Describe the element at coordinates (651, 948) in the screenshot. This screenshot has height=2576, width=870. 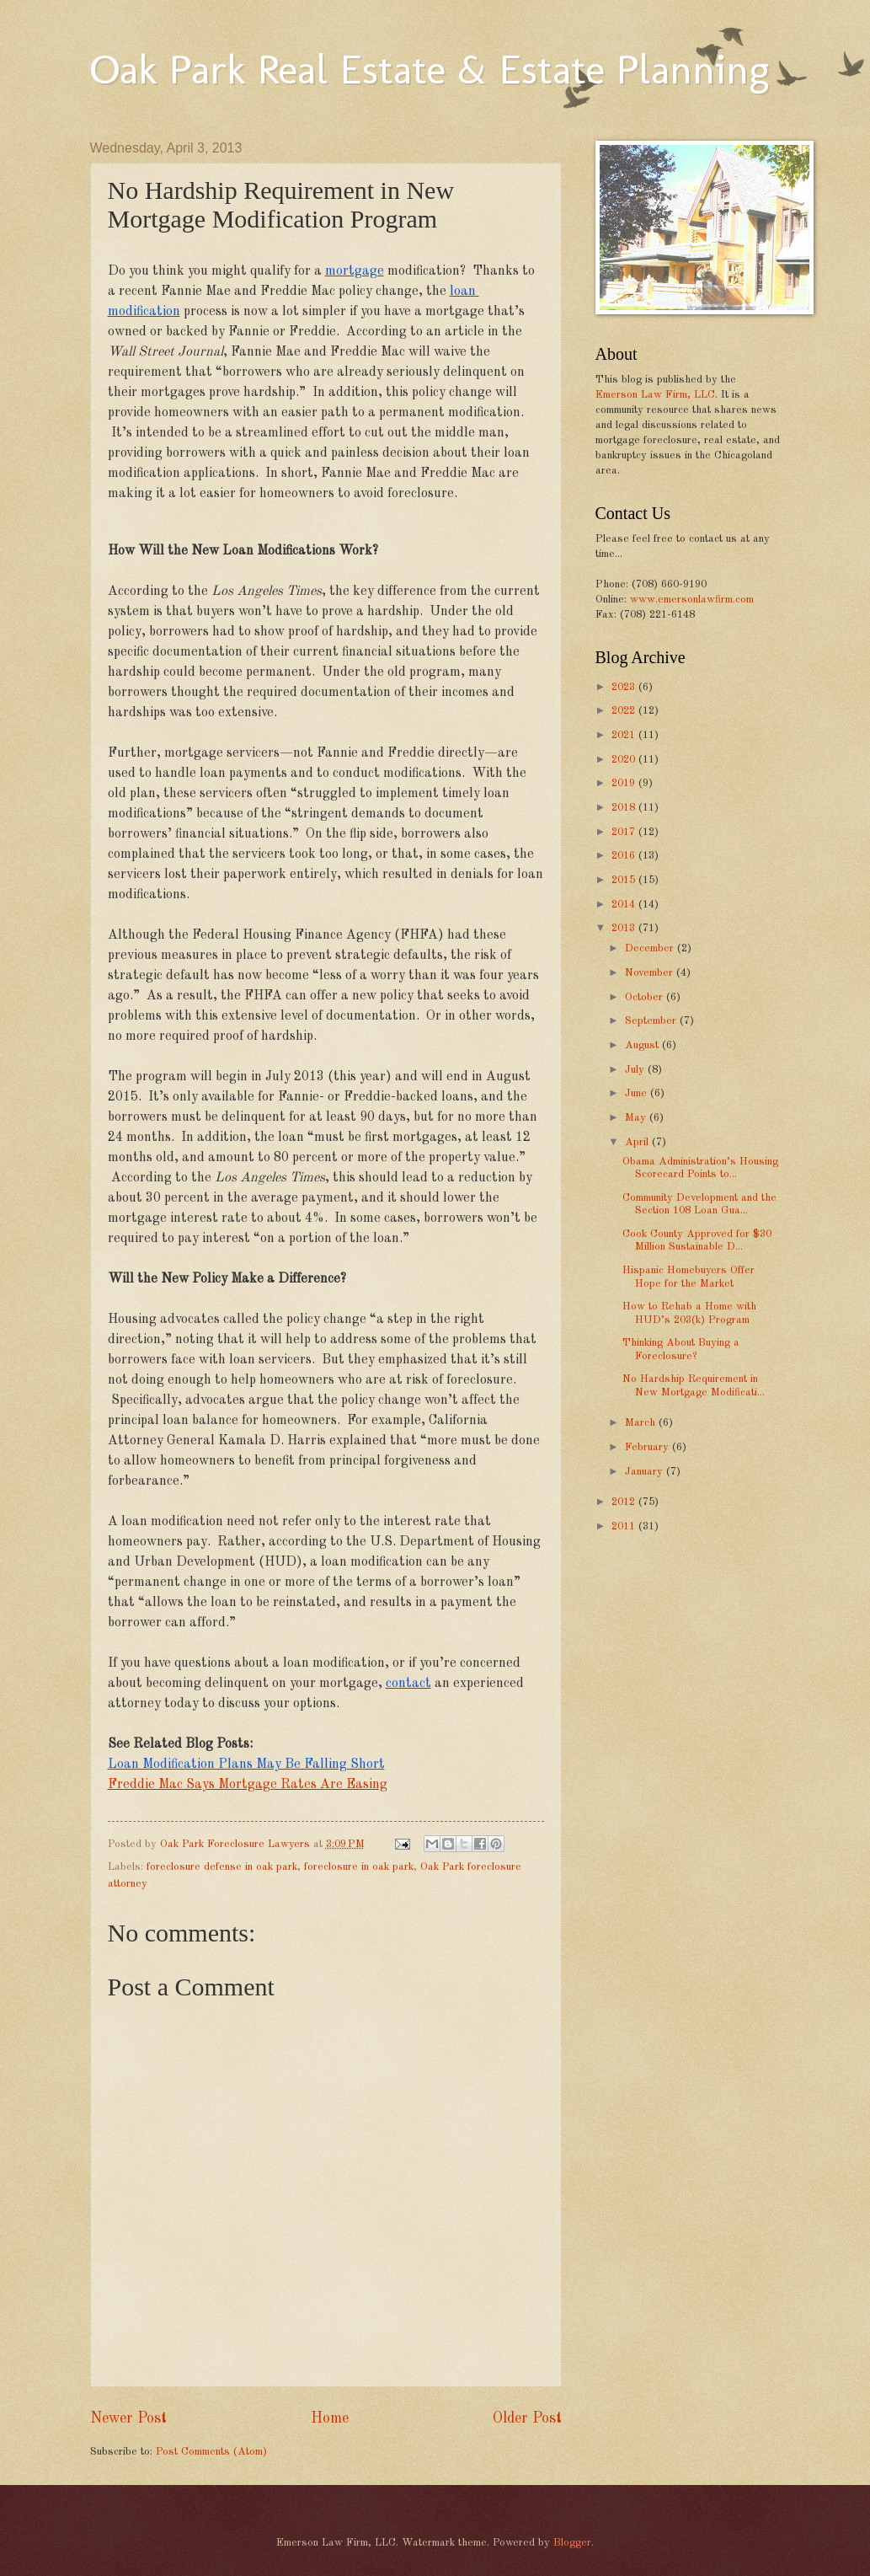
I see `December` at that location.